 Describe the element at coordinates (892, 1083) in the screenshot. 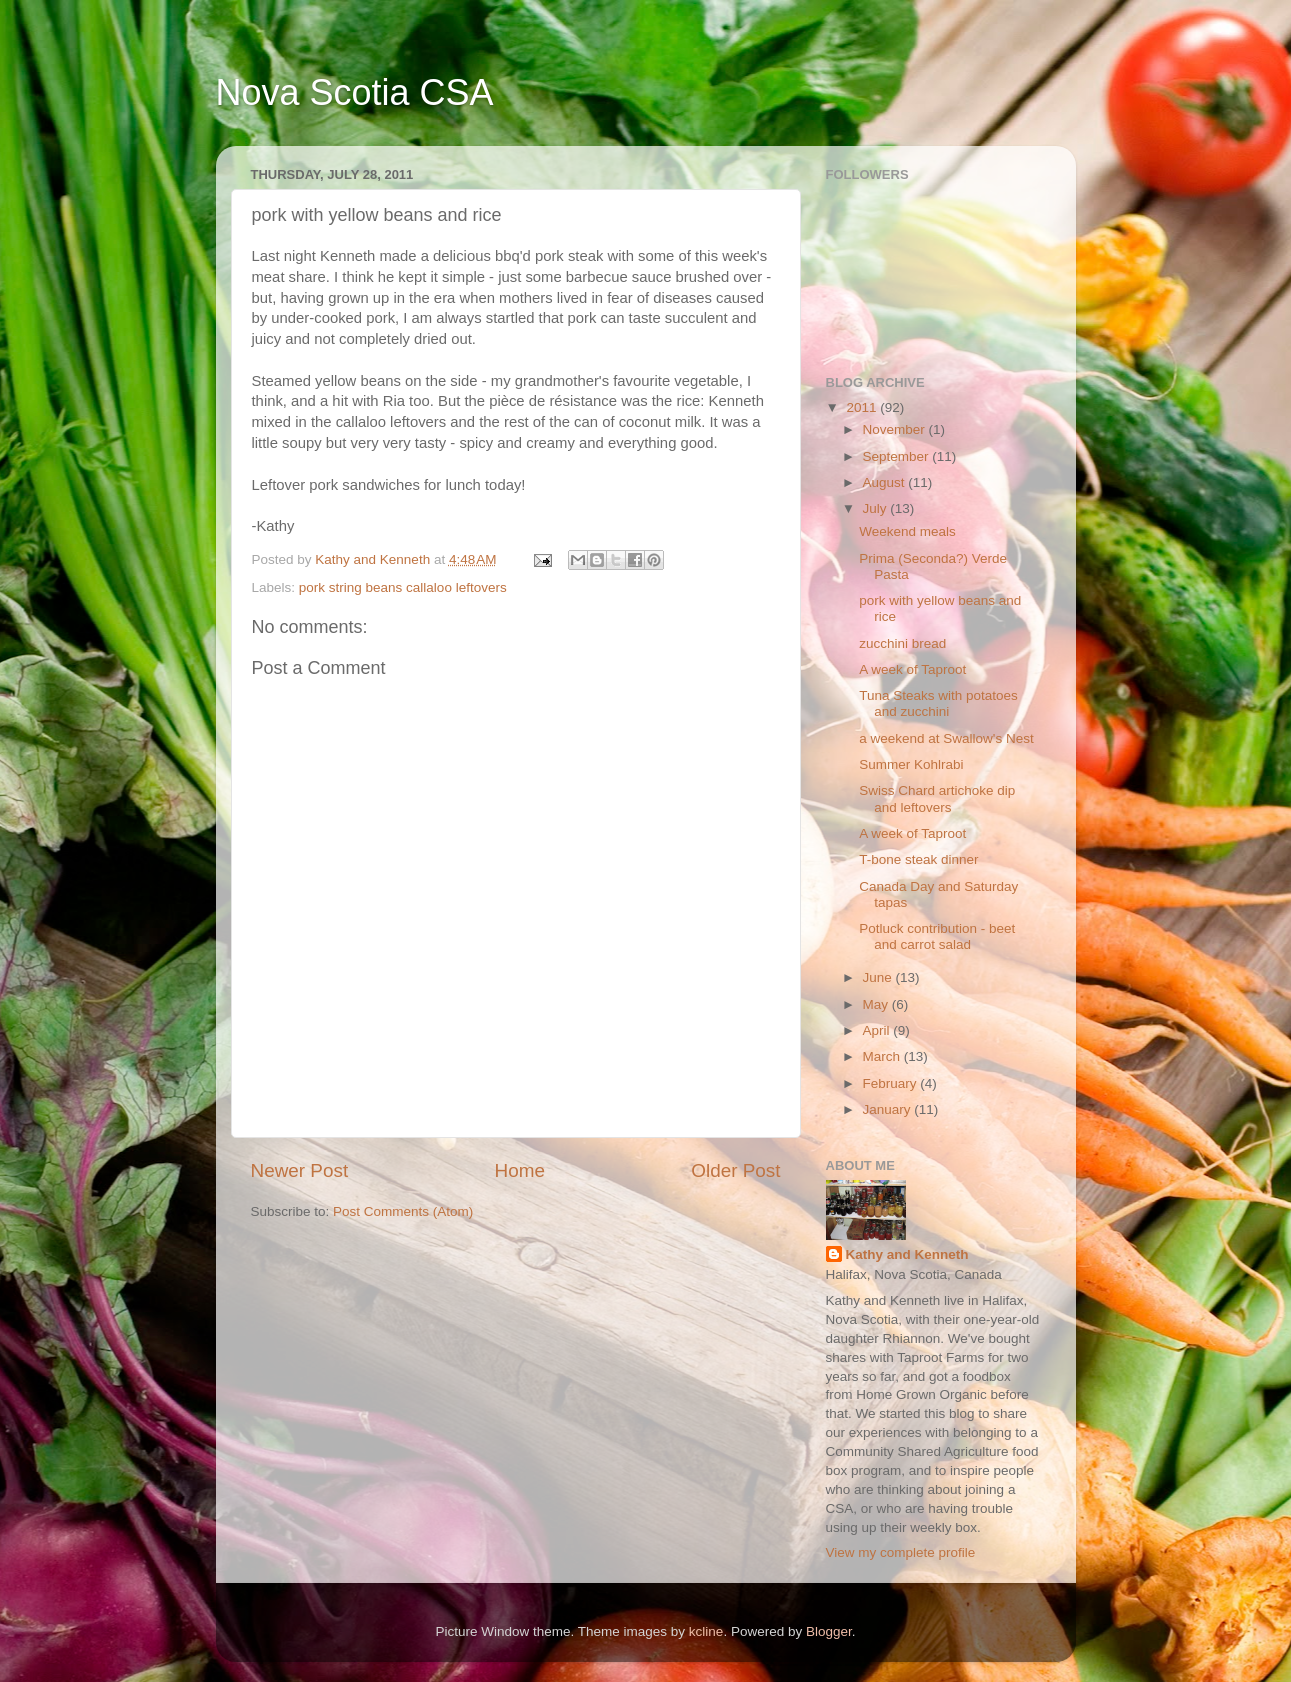

I see `February` at that location.